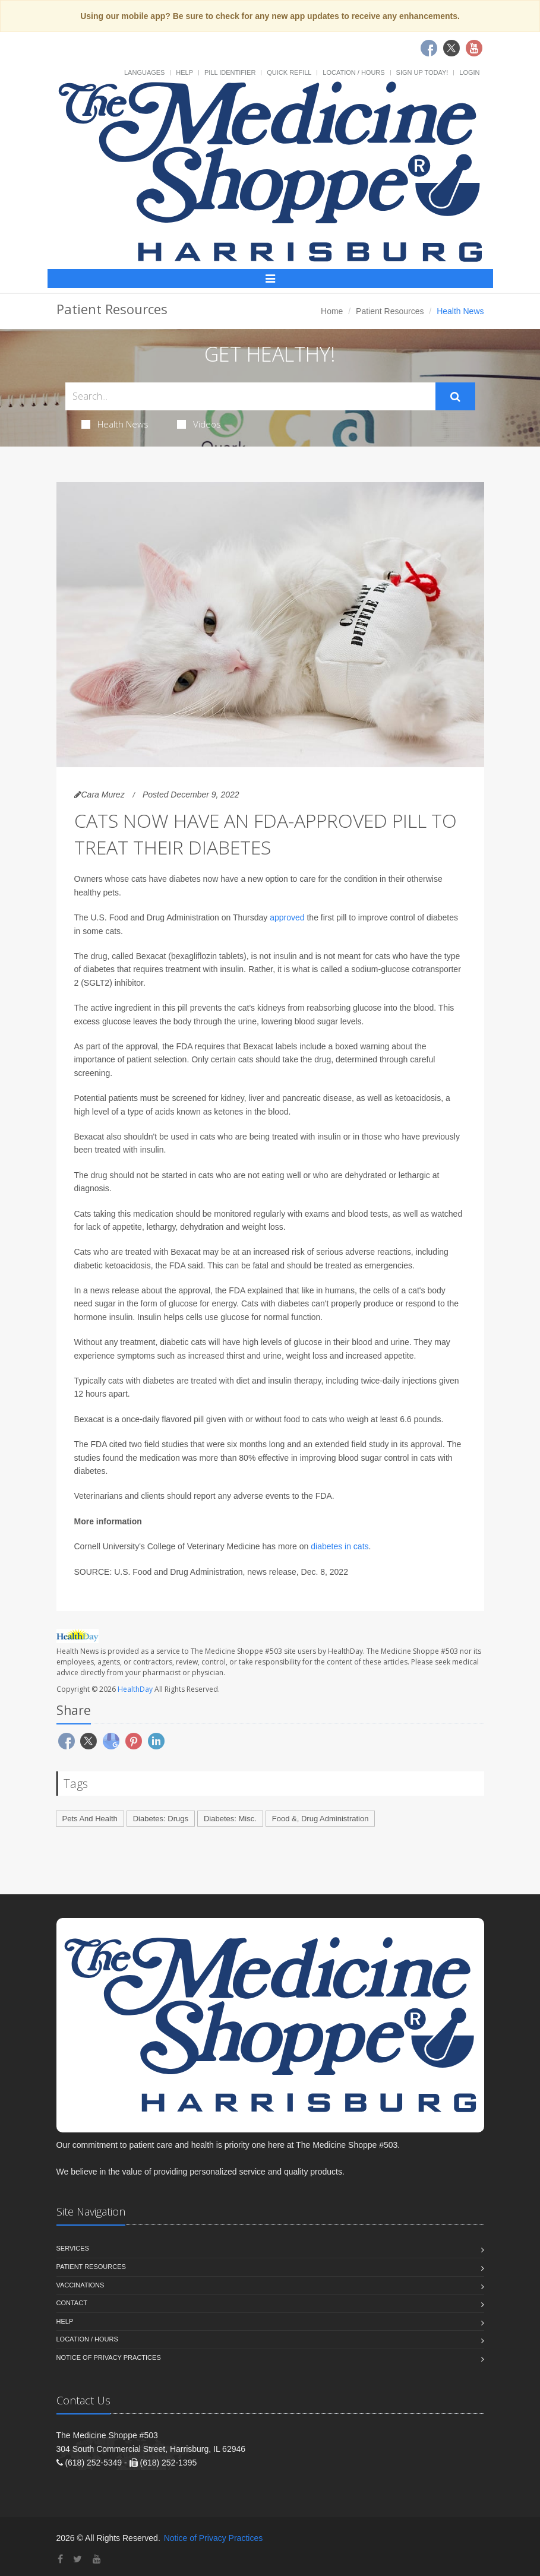  What do you see at coordinates (71, 2302) in the screenshot?
I see `Contact` at bounding box center [71, 2302].